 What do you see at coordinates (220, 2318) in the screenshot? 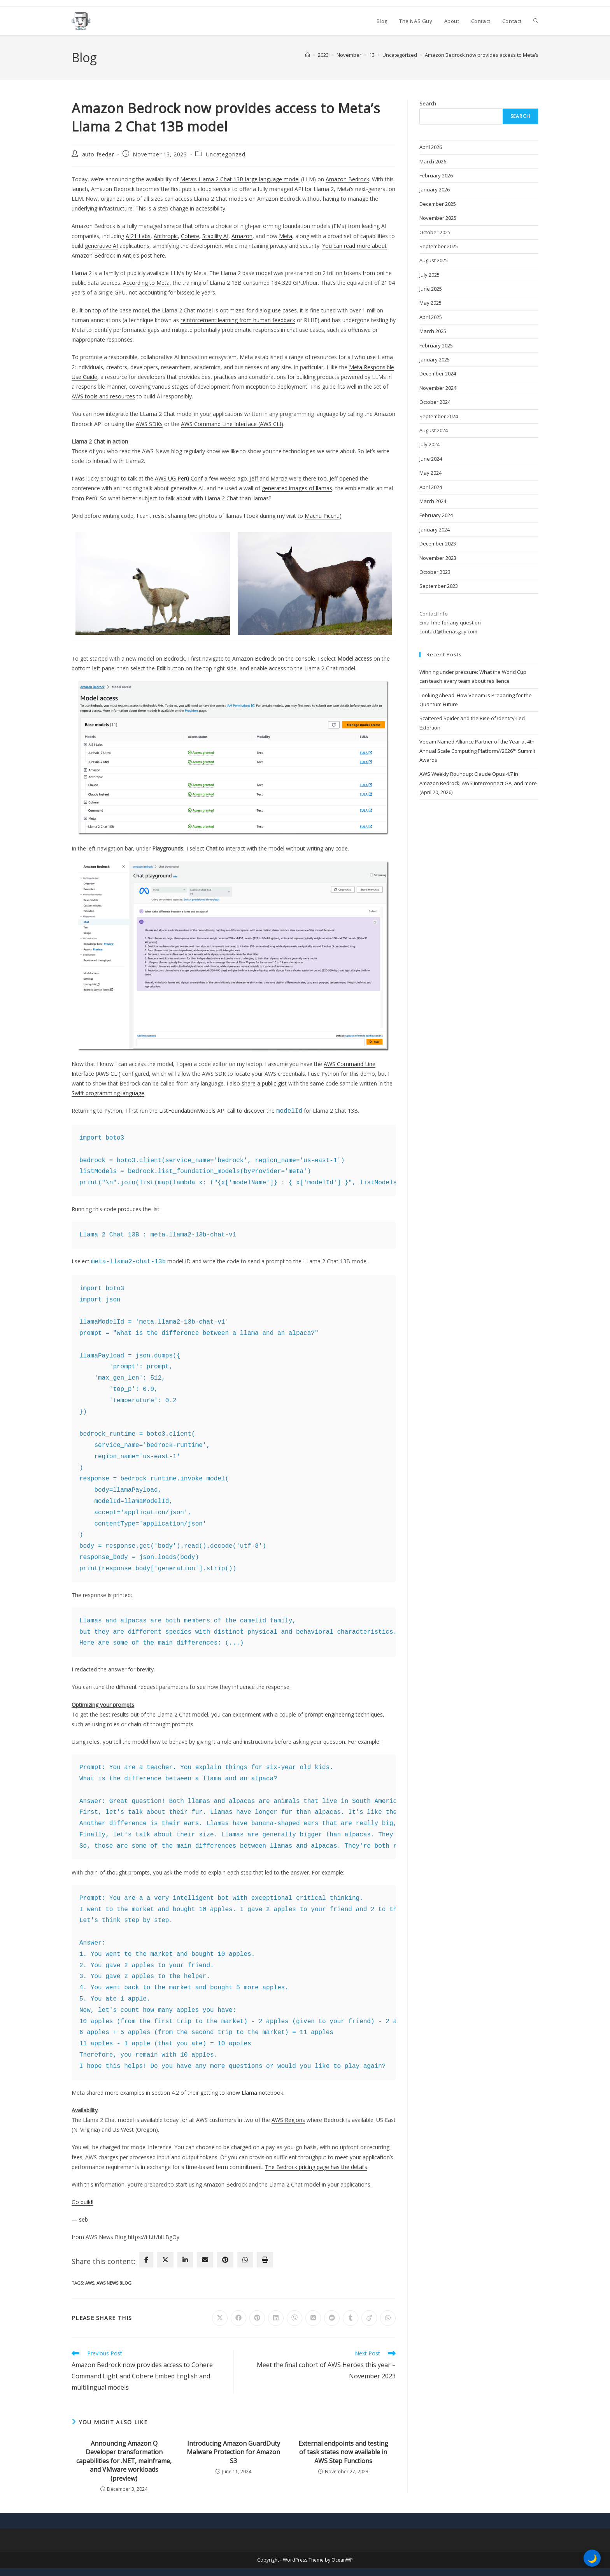
I see `[Share on X]` at bounding box center [220, 2318].